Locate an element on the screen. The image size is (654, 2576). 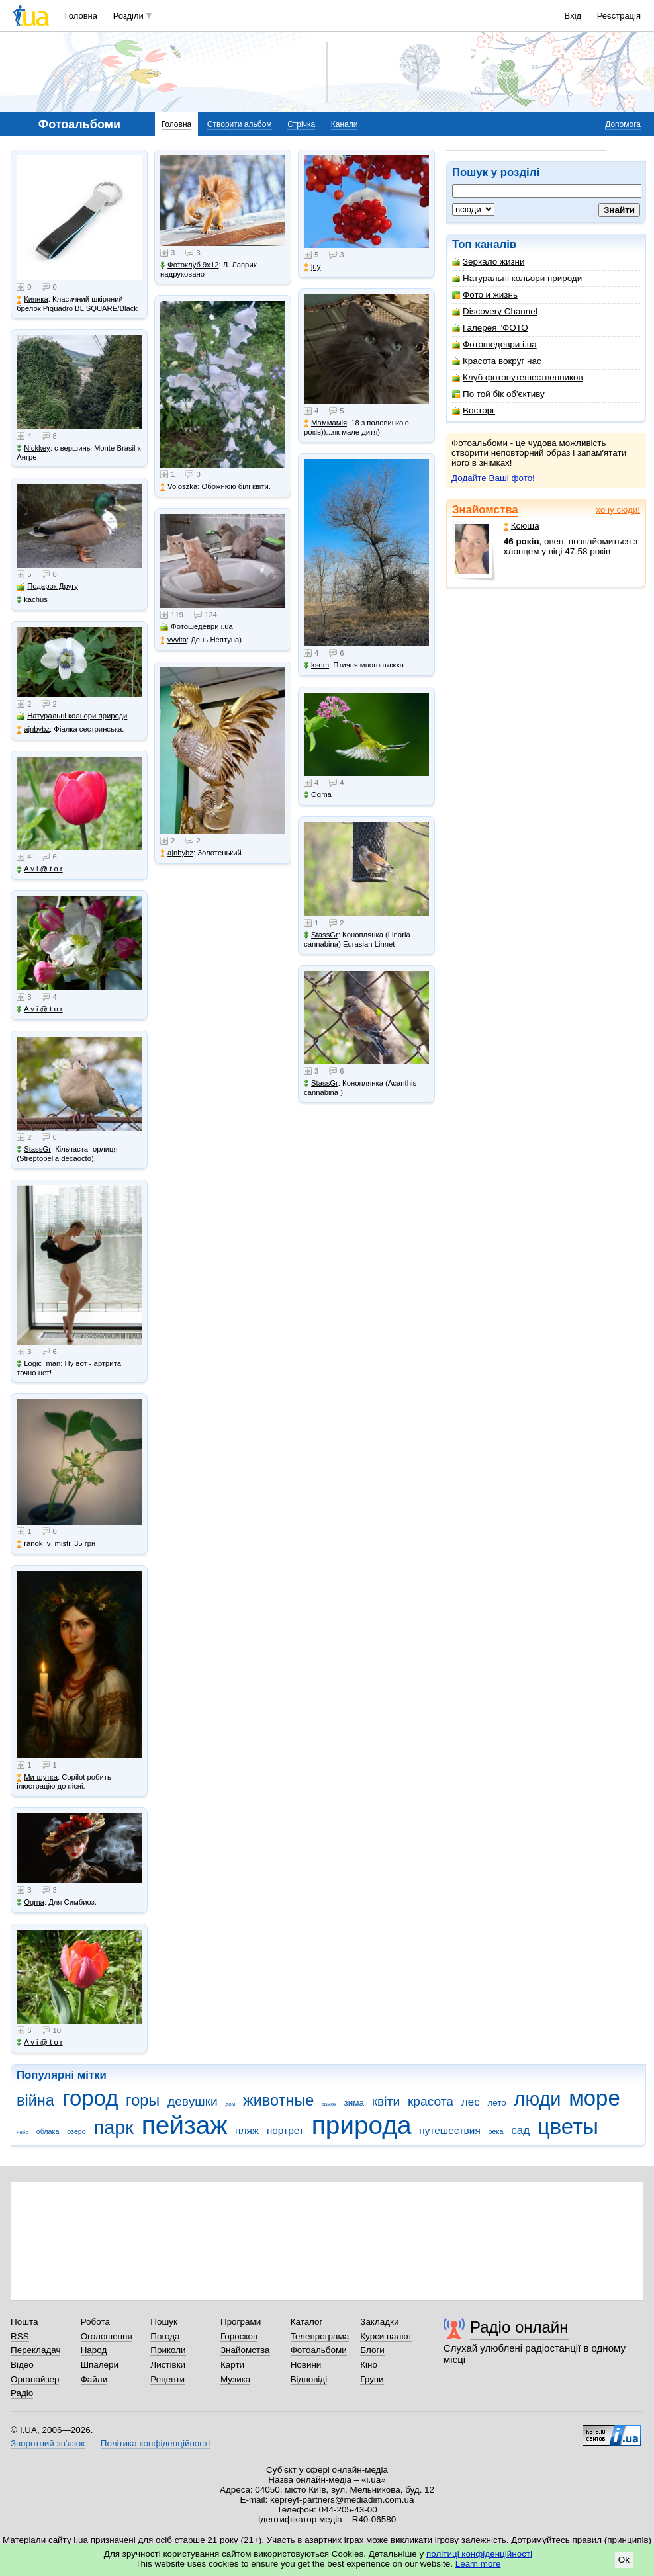
Восторг is located at coordinates (473, 410).